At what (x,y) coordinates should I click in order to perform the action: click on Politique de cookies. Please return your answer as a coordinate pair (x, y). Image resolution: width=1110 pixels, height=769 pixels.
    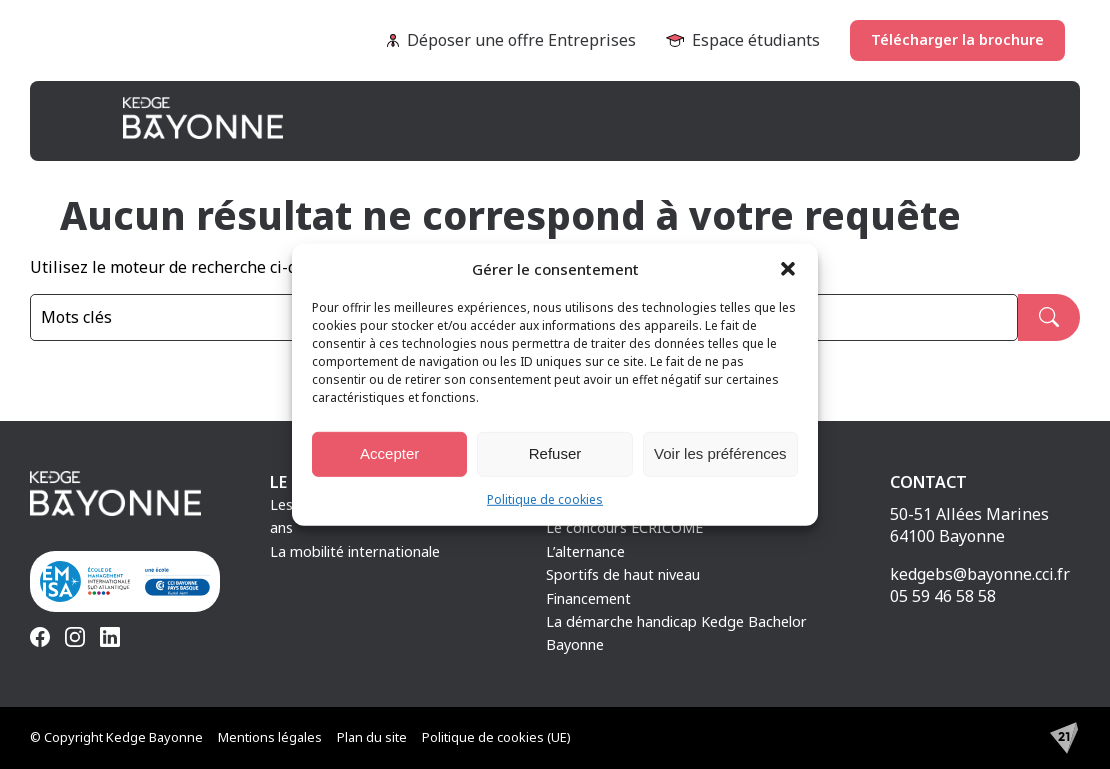
    Looking at the image, I should click on (545, 498).